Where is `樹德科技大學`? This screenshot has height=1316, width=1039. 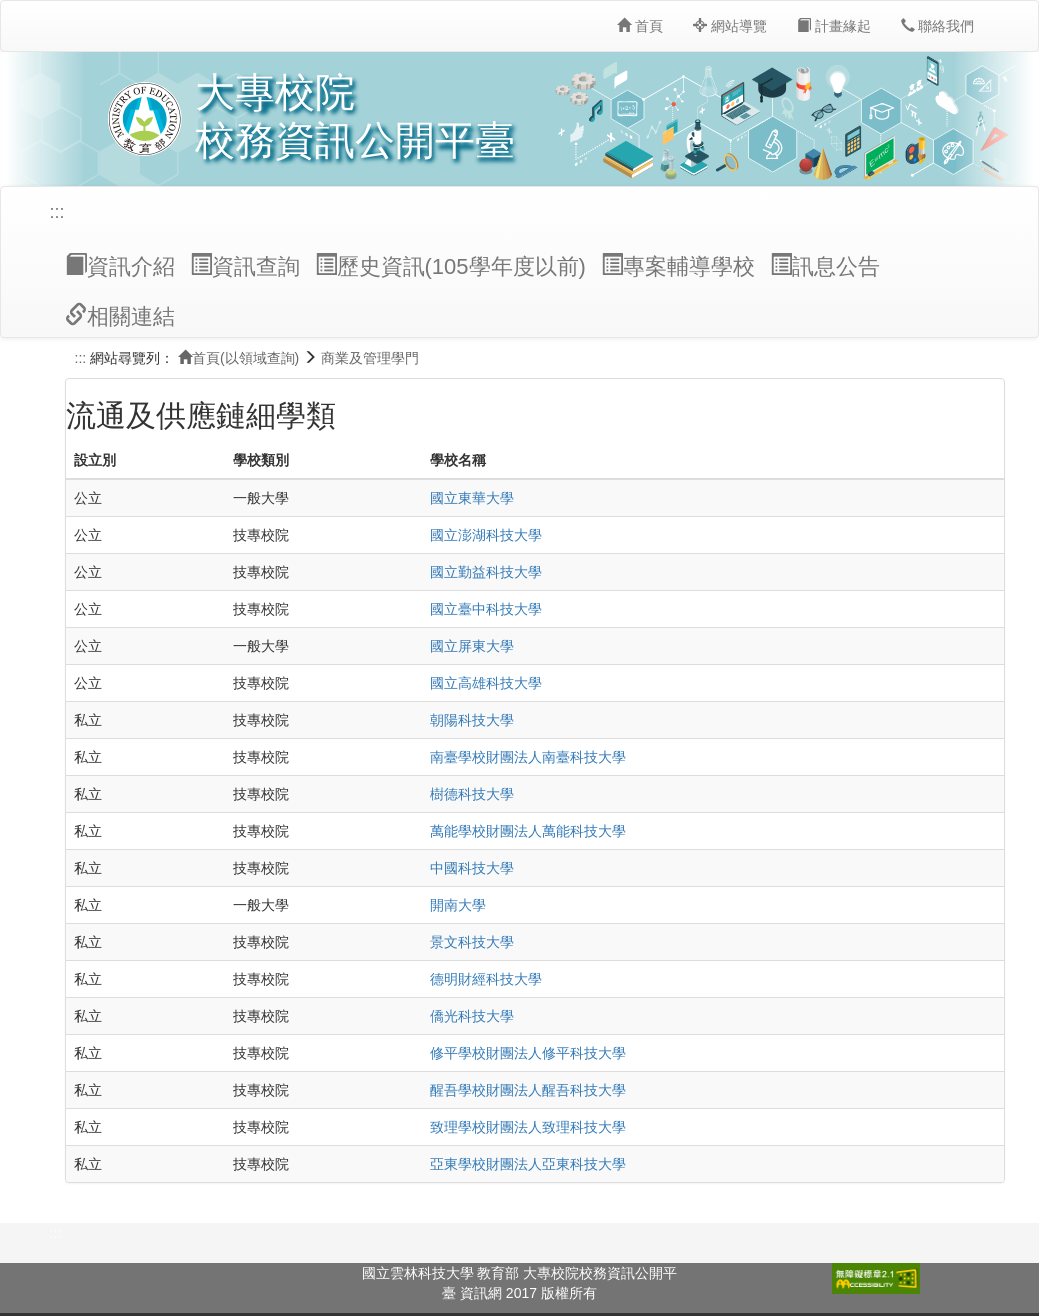 樹德科技大學 is located at coordinates (472, 794).